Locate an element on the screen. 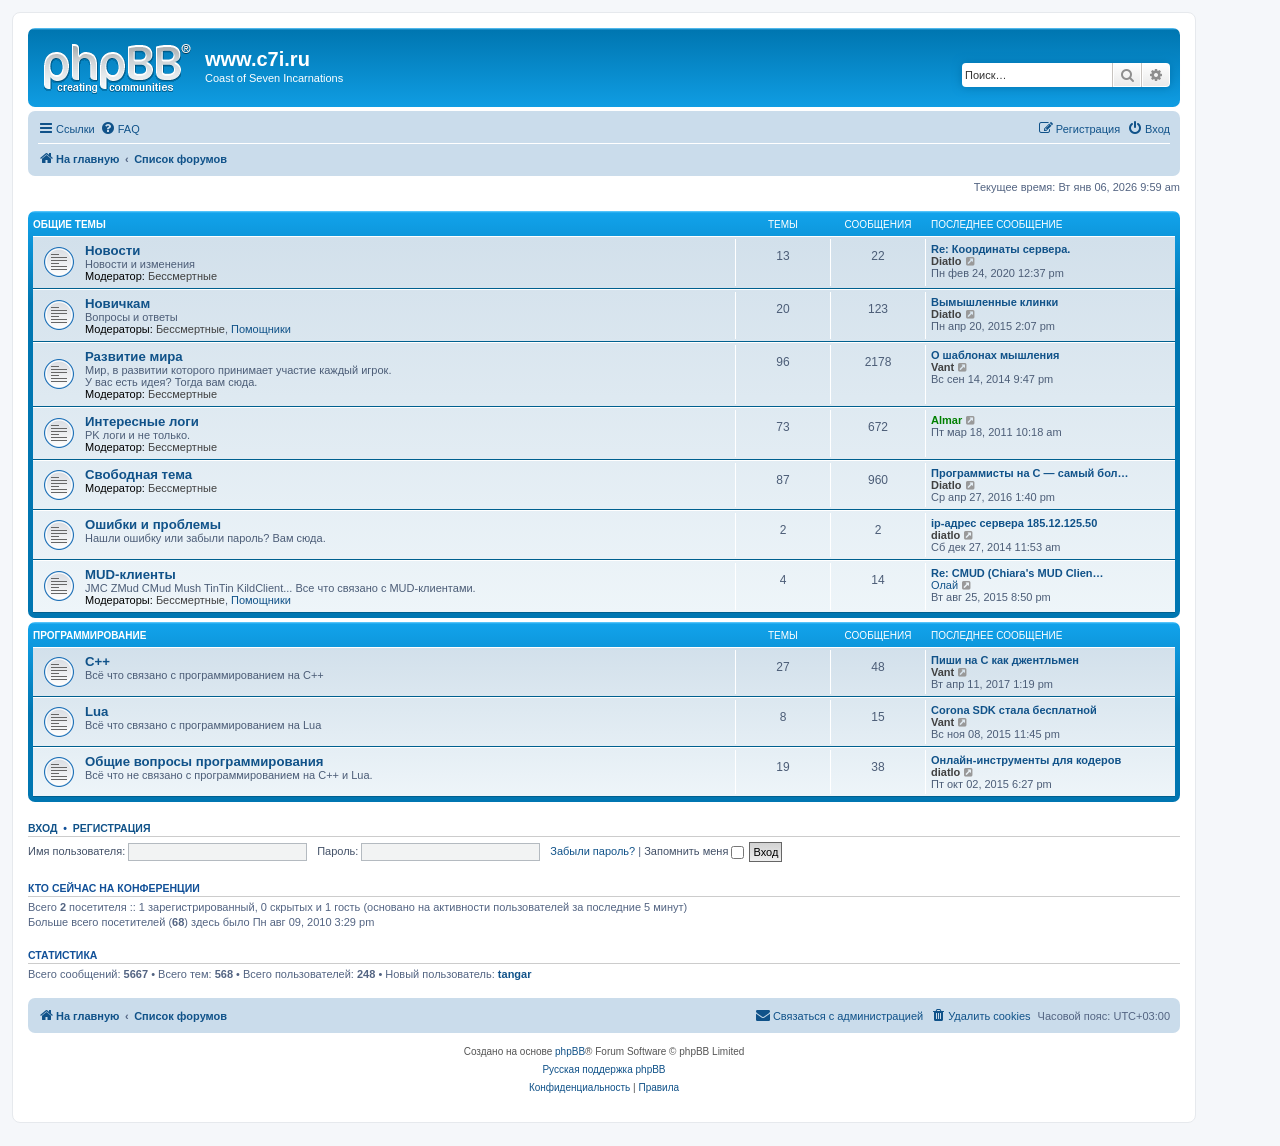 Image resolution: width=1280 pixels, height=1146 pixels. Общие вопросы программирования is located at coordinates (204, 761).